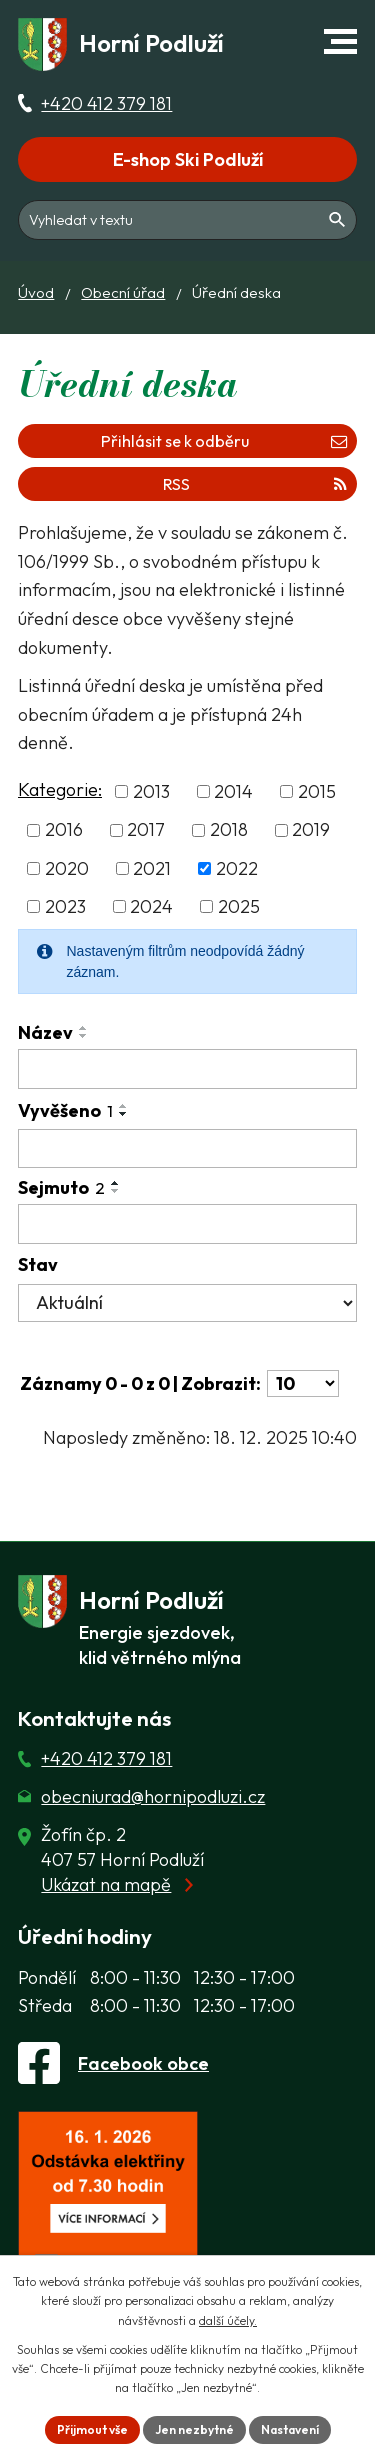 Image resolution: width=375 pixels, height=2459 pixels. What do you see at coordinates (123, 292) in the screenshot?
I see `Obecní úřad` at bounding box center [123, 292].